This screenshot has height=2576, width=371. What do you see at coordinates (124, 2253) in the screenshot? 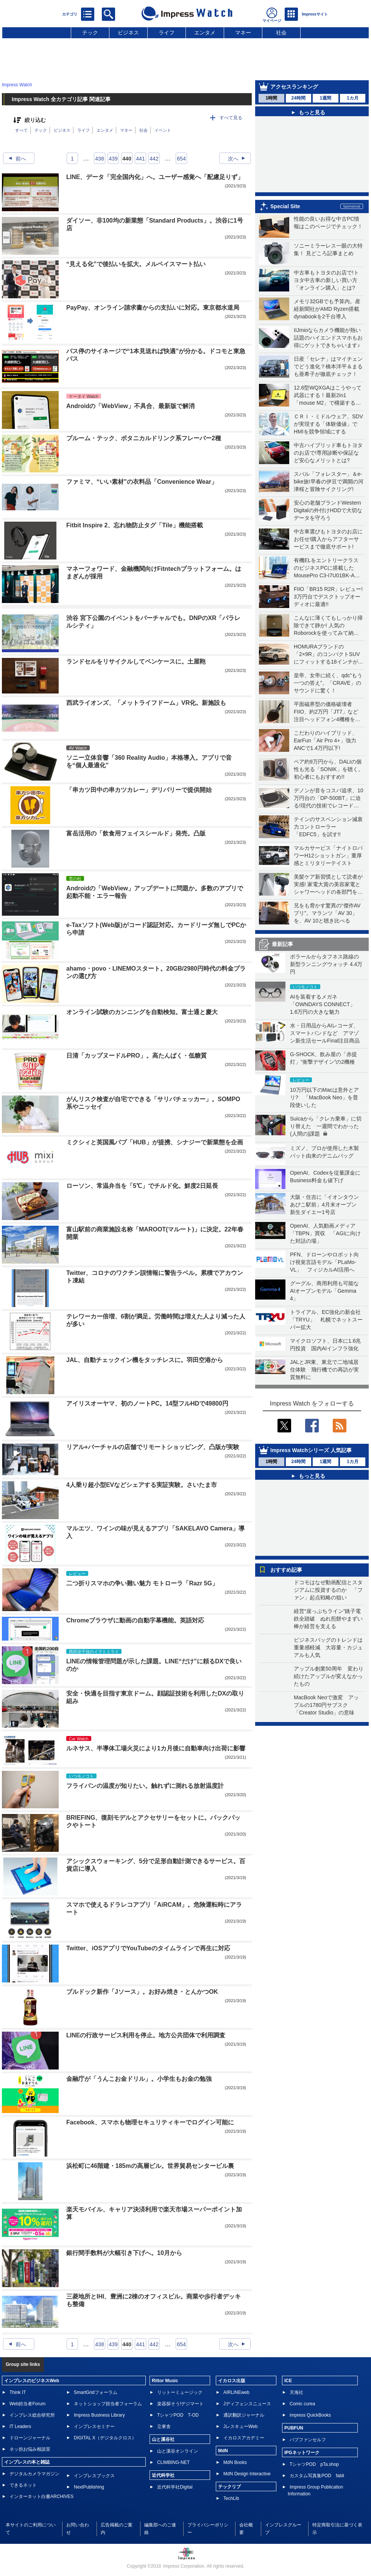
I see `銀行間手数料が大幅引き下げへ。10月から` at bounding box center [124, 2253].